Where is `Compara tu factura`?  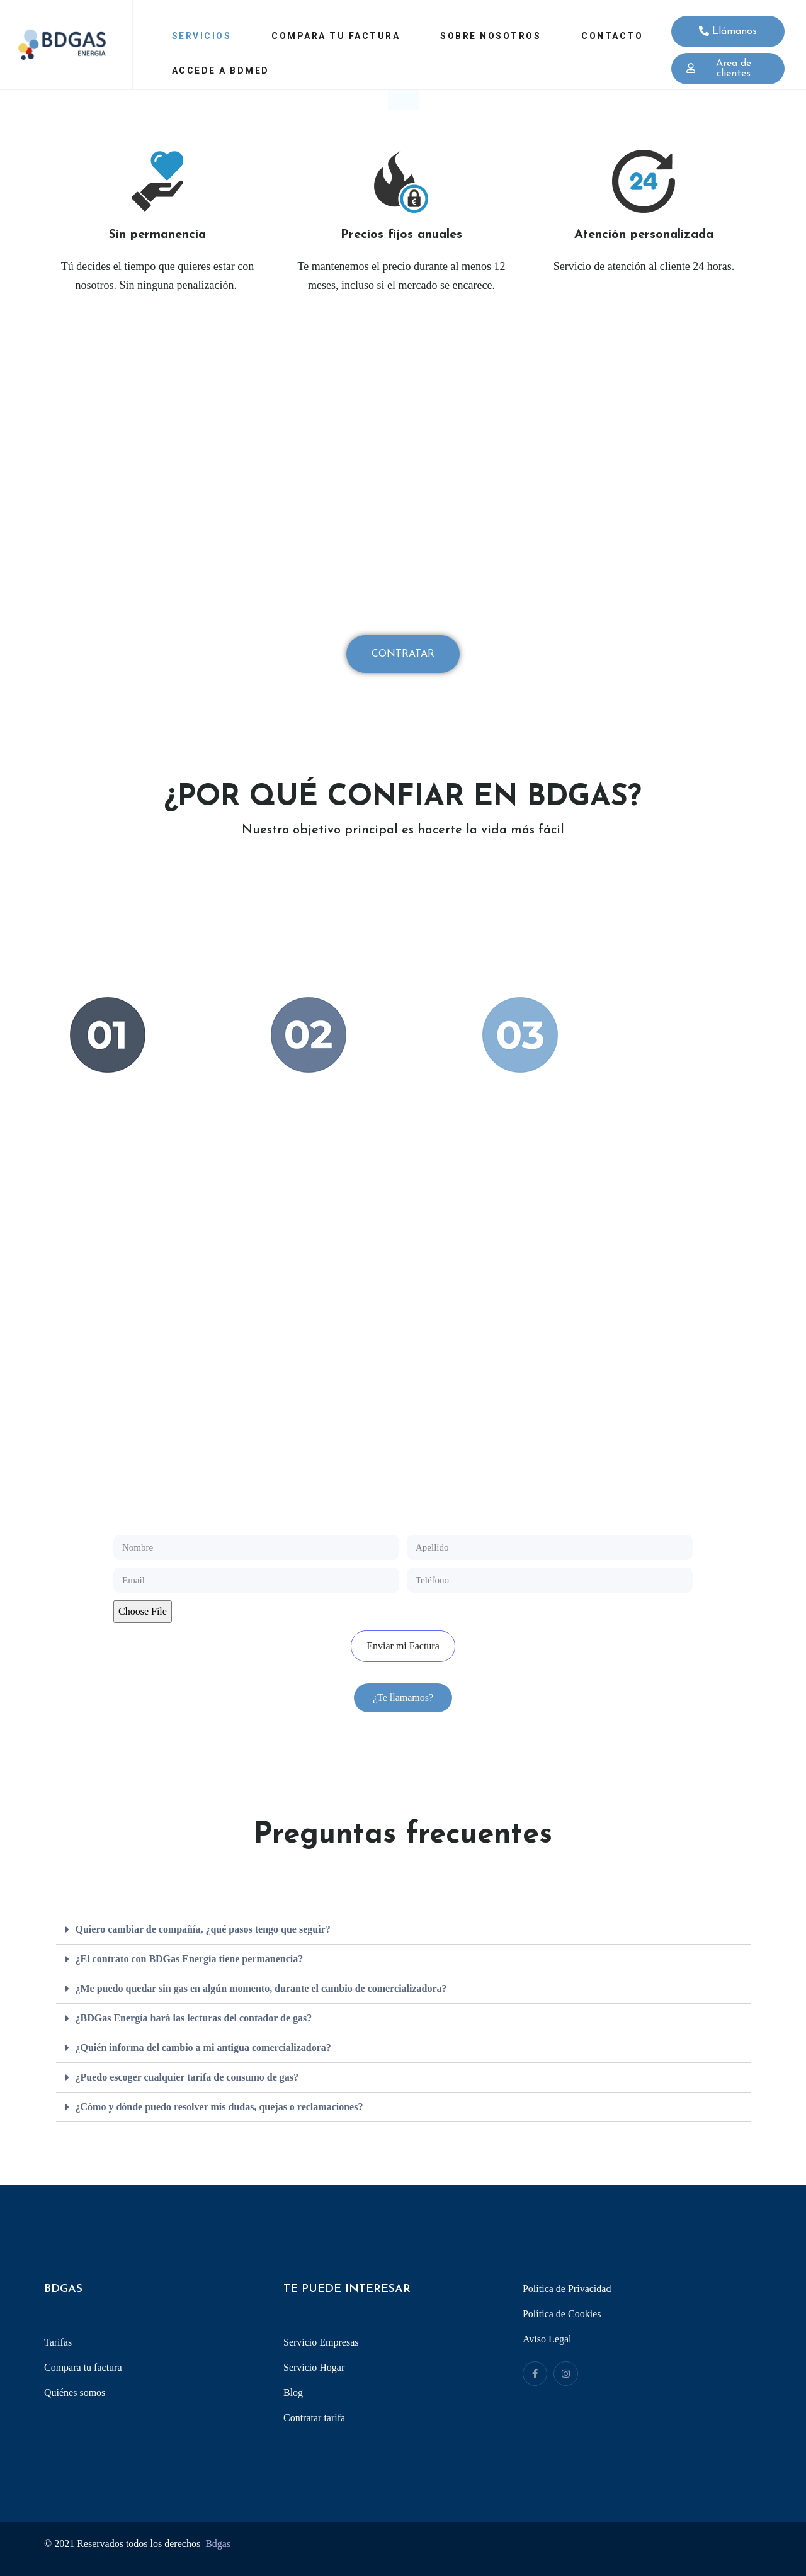
Compara tu factura is located at coordinates (335, 36).